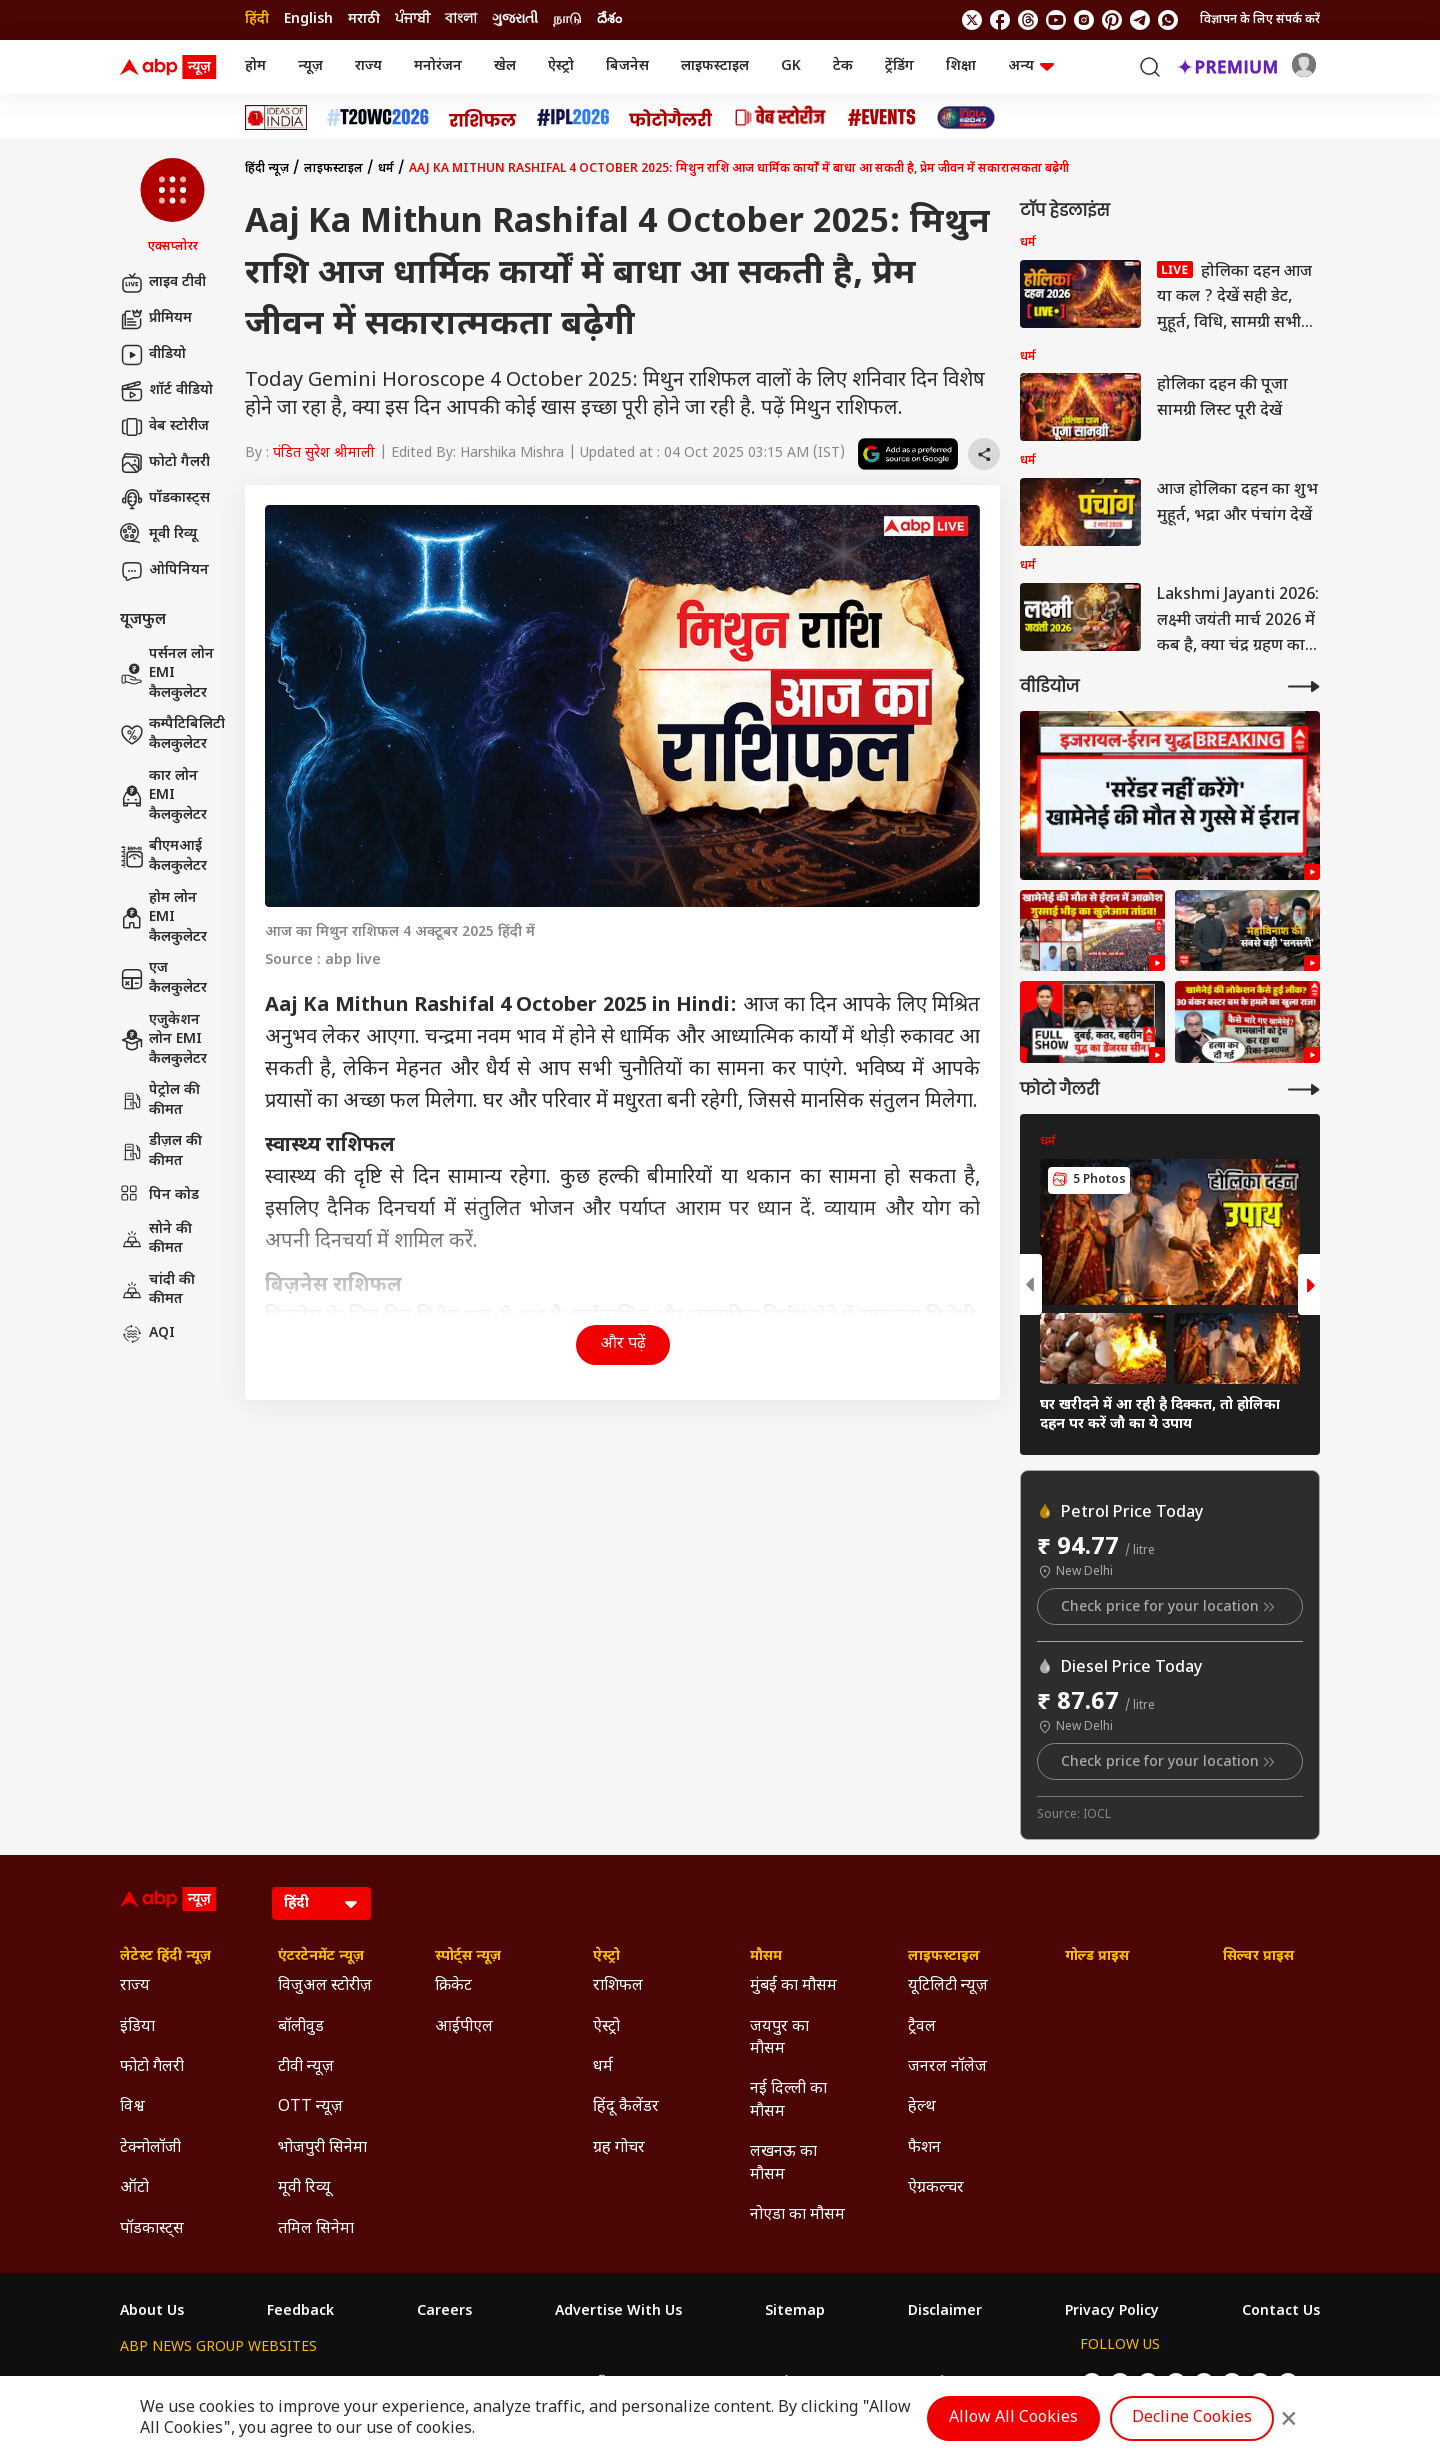  I want to click on ऑटो [Click Here for ऑटो Section], so click(134, 2188).